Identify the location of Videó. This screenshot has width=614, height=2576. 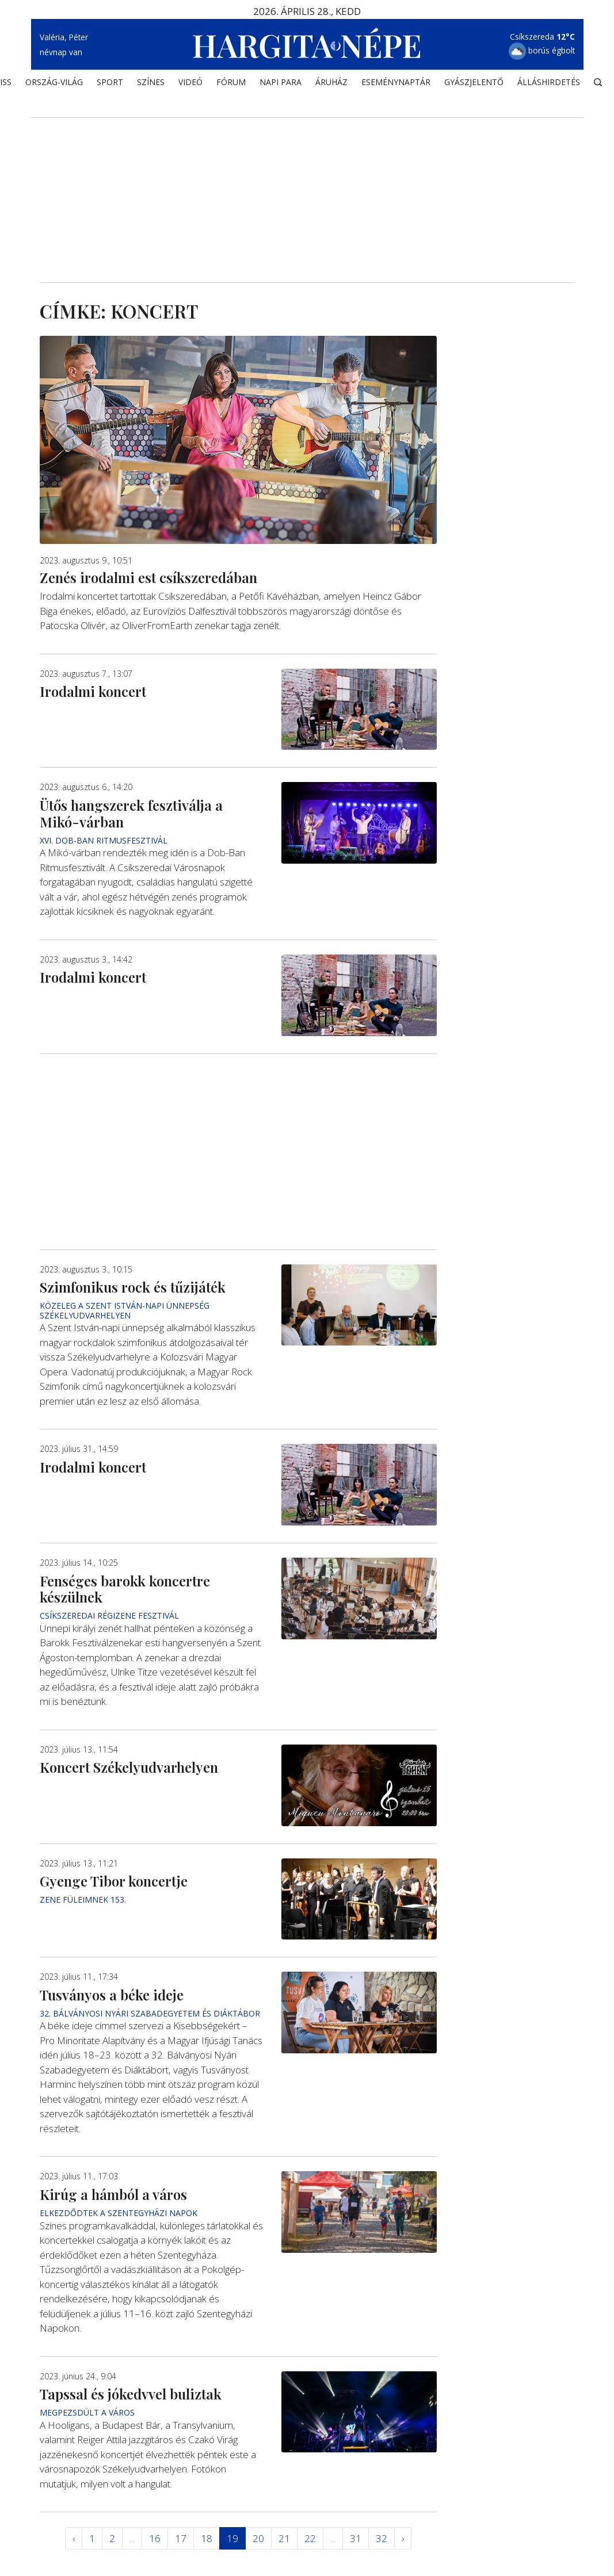
(190, 83).